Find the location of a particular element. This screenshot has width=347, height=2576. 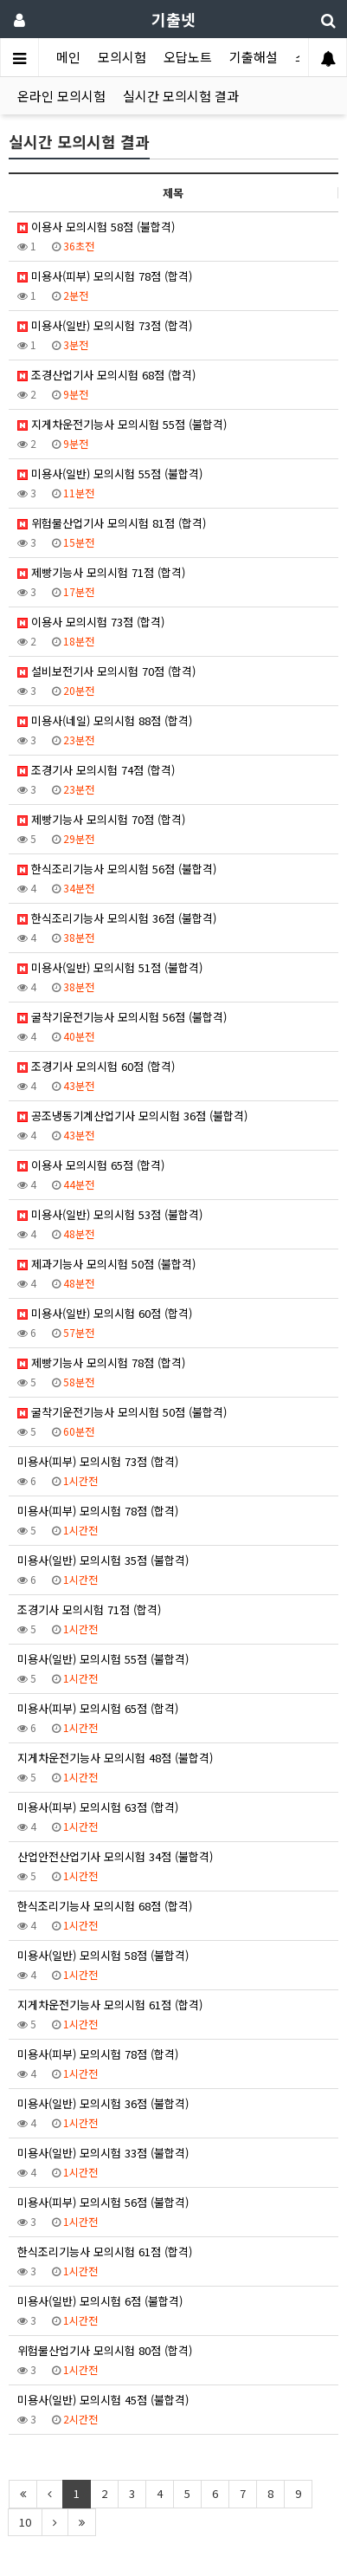

미용사(일반) 모의시험 51점 (불합격) is located at coordinates (109, 967).